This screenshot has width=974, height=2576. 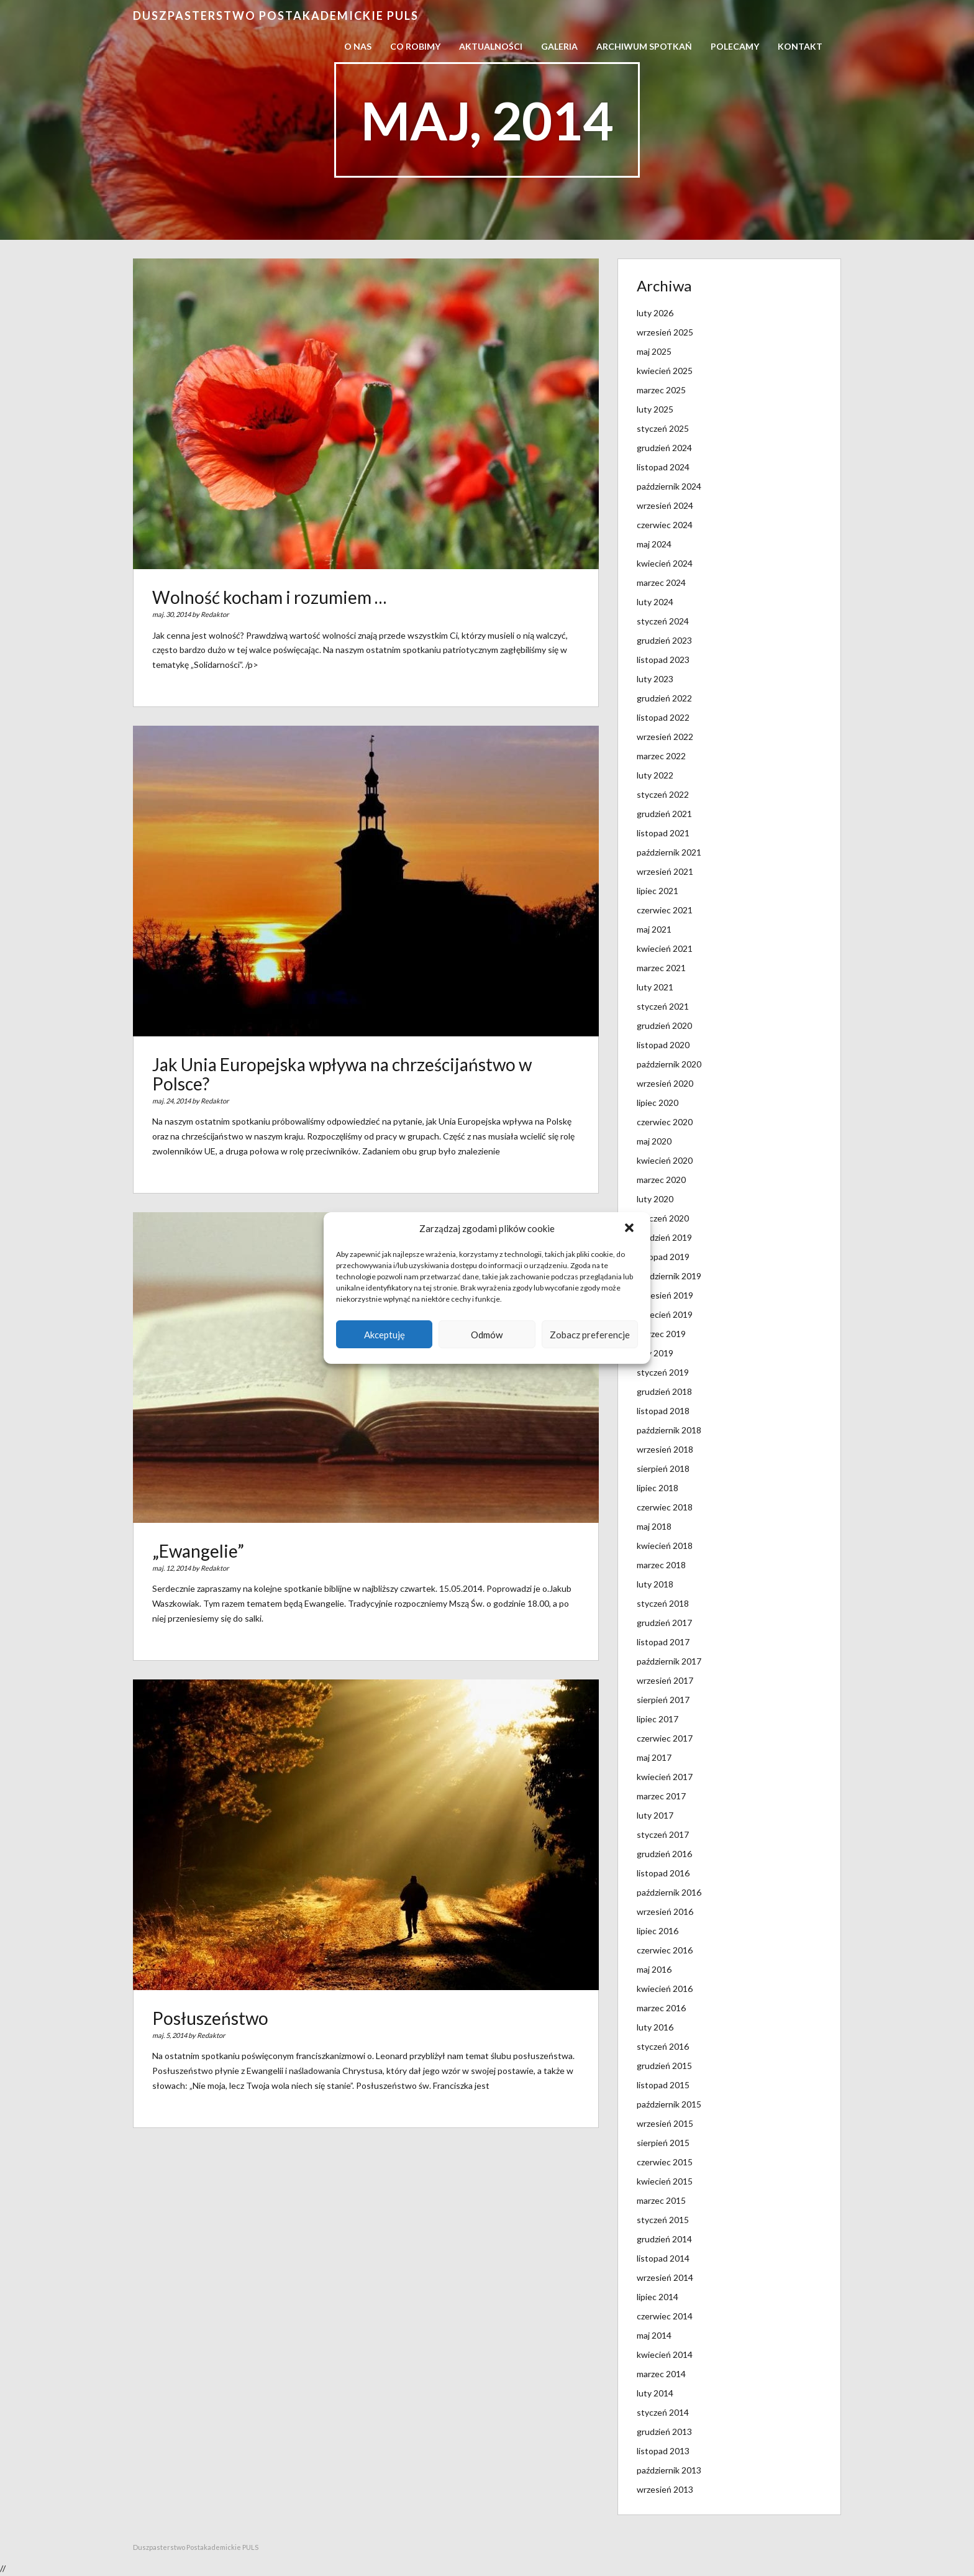 I want to click on listopad 2024, so click(x=663, y=467).